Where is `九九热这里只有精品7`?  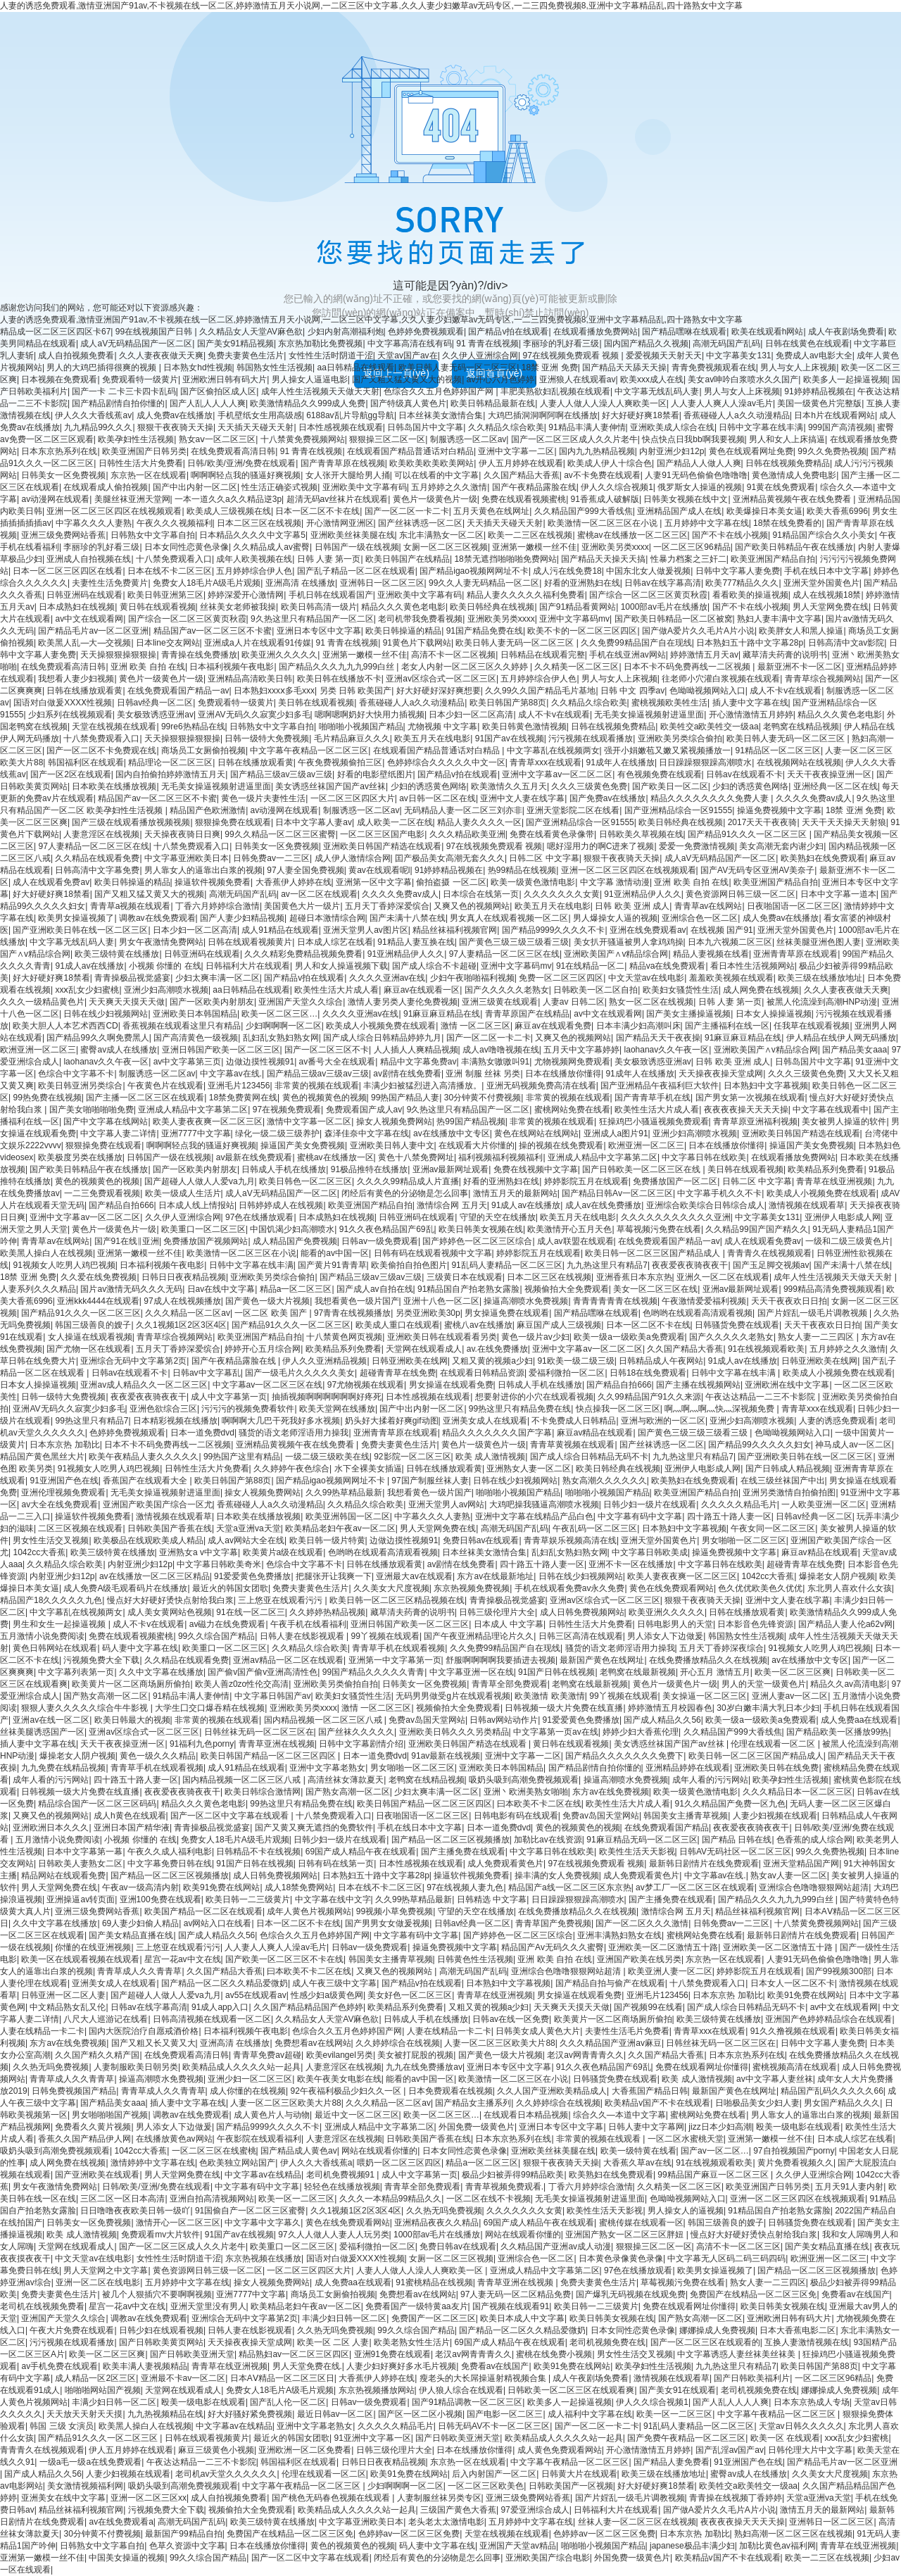 九九热这里只有精品7 is located at coordinates (607, 1265).